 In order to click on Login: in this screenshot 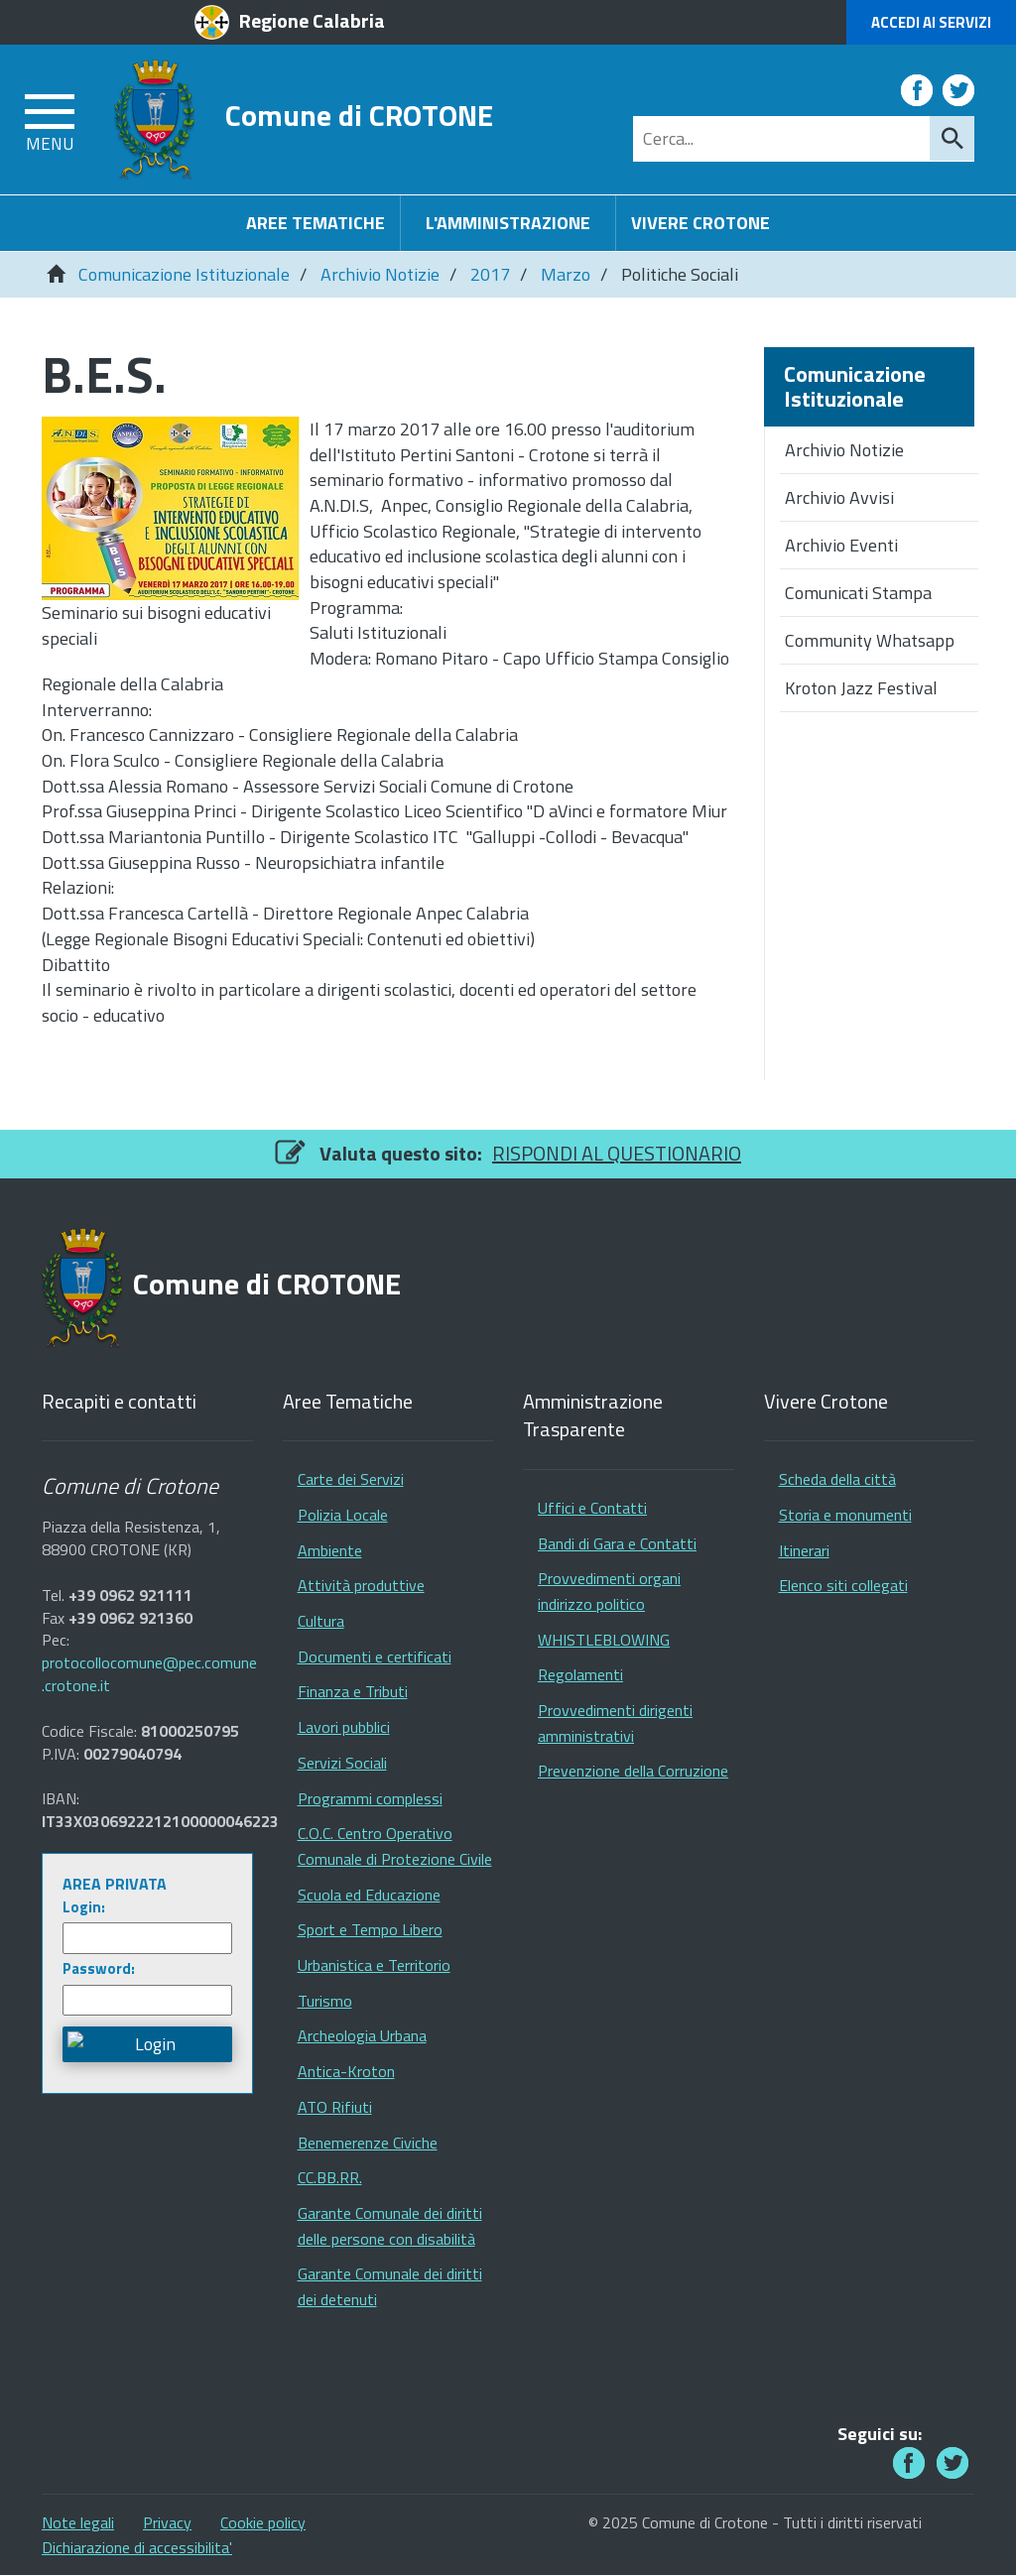, I will do `click(84, 1907)`.